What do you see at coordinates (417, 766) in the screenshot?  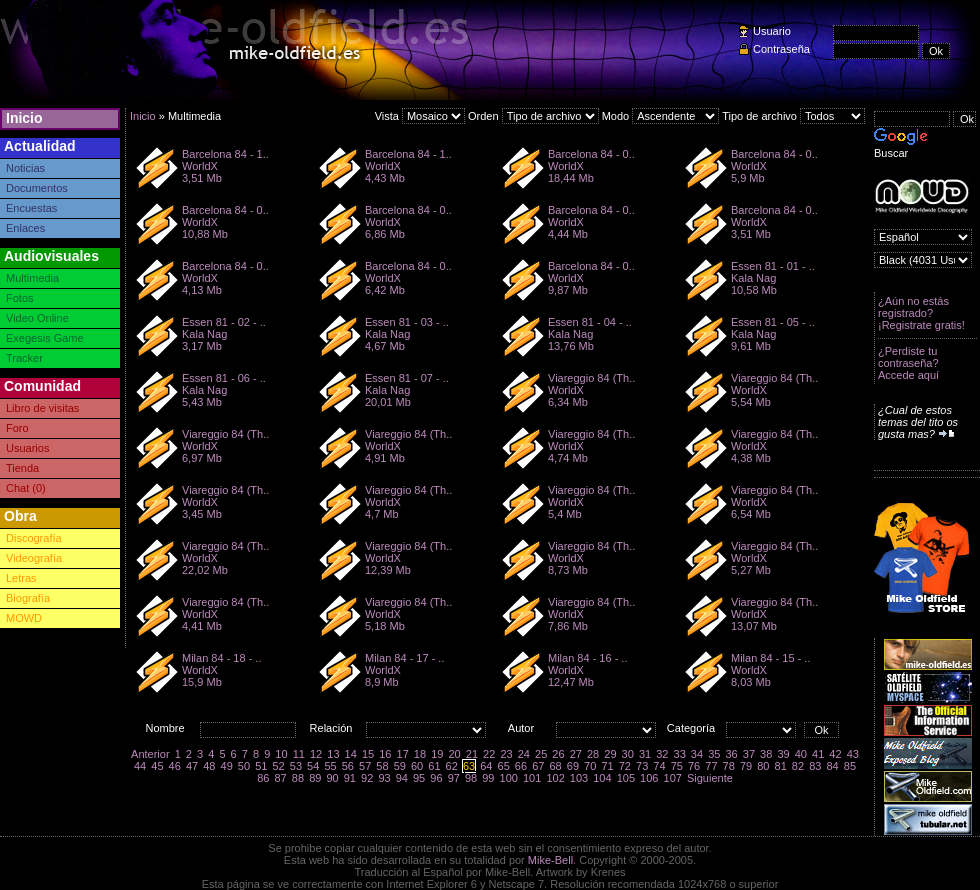 I see `60` at bounding box center [417, 766].